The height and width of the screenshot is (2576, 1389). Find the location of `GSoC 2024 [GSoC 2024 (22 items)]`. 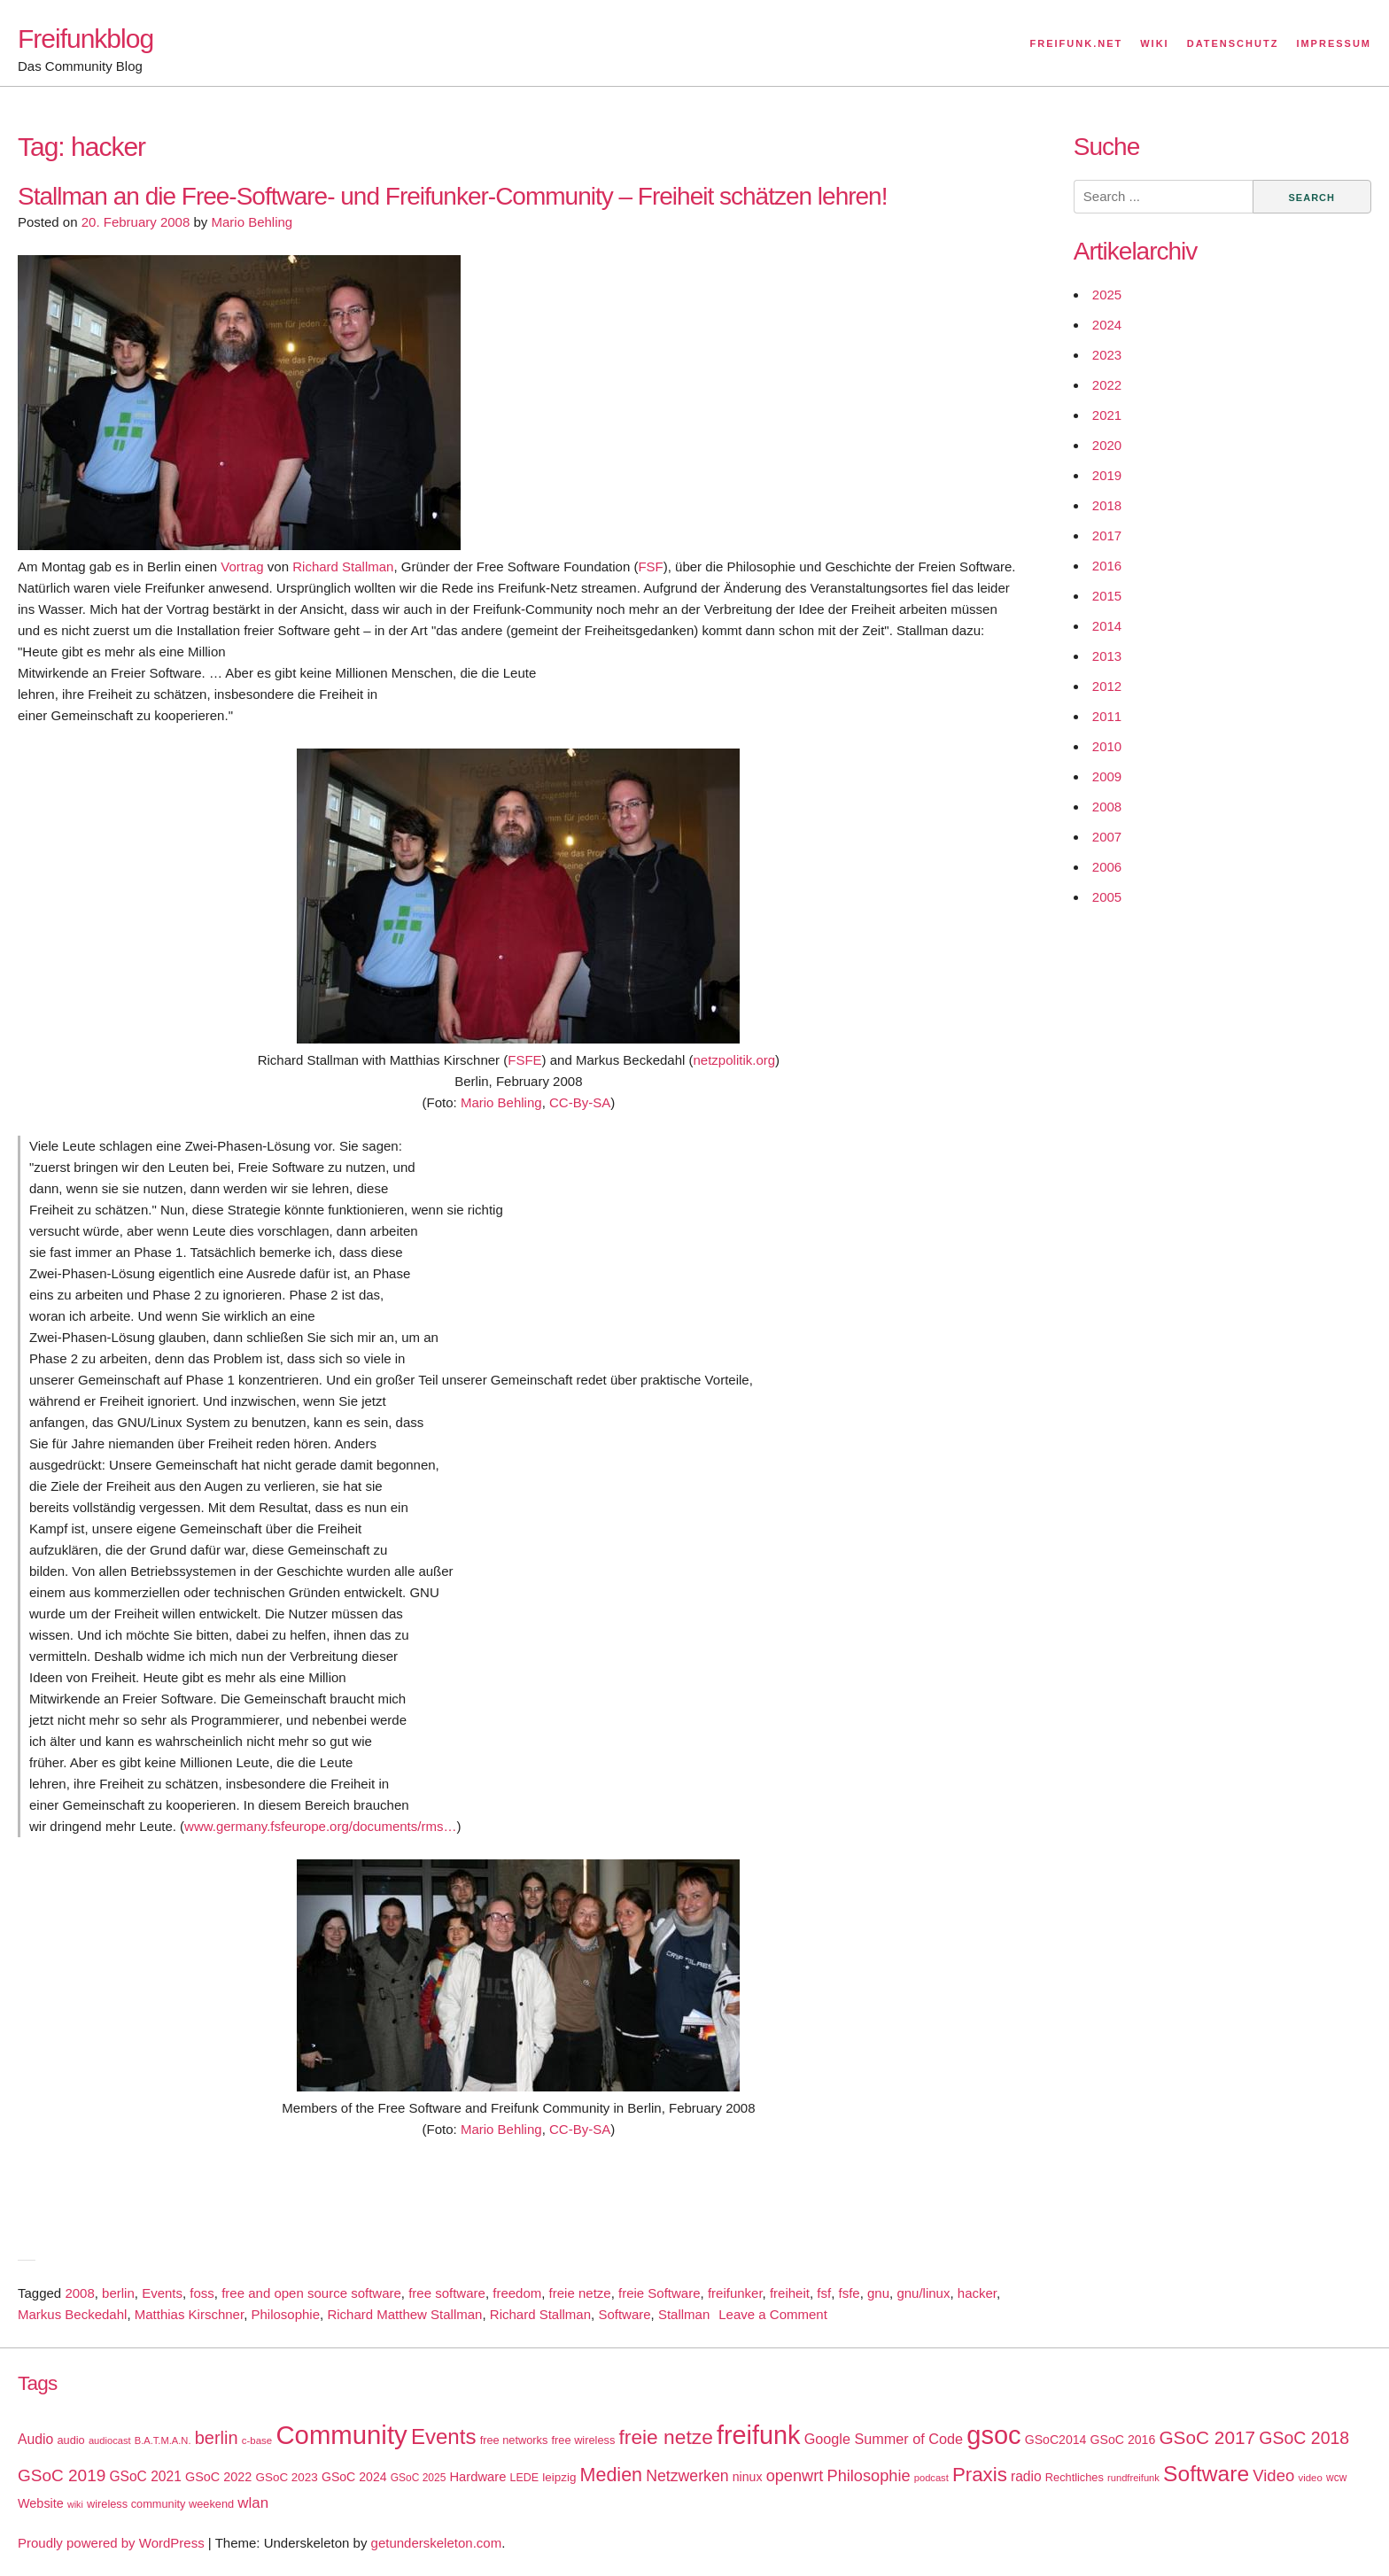

GSoC 2024 [GSoC 2024 (22 items)] is located at coordinates (354, 2477).